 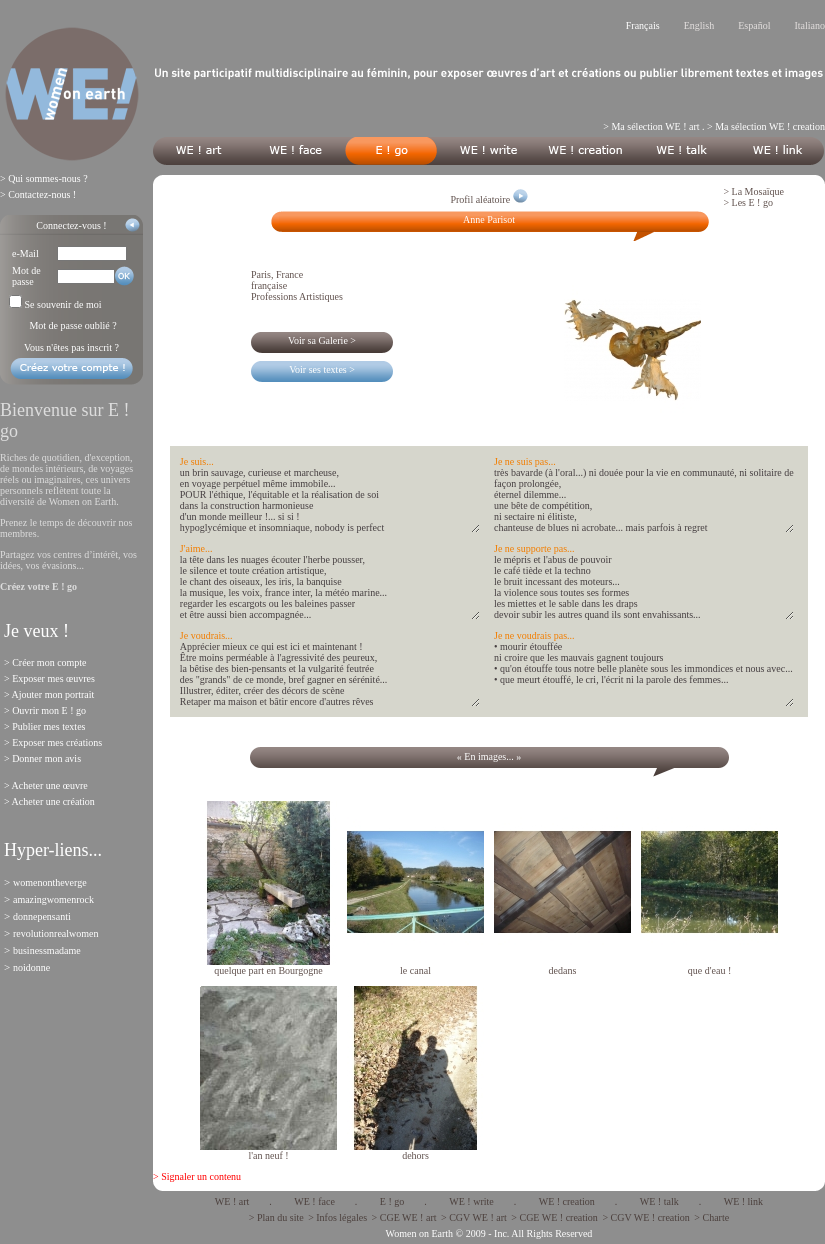 I want to click on Mot de passe oublié ?, so click(x=72, y=325).